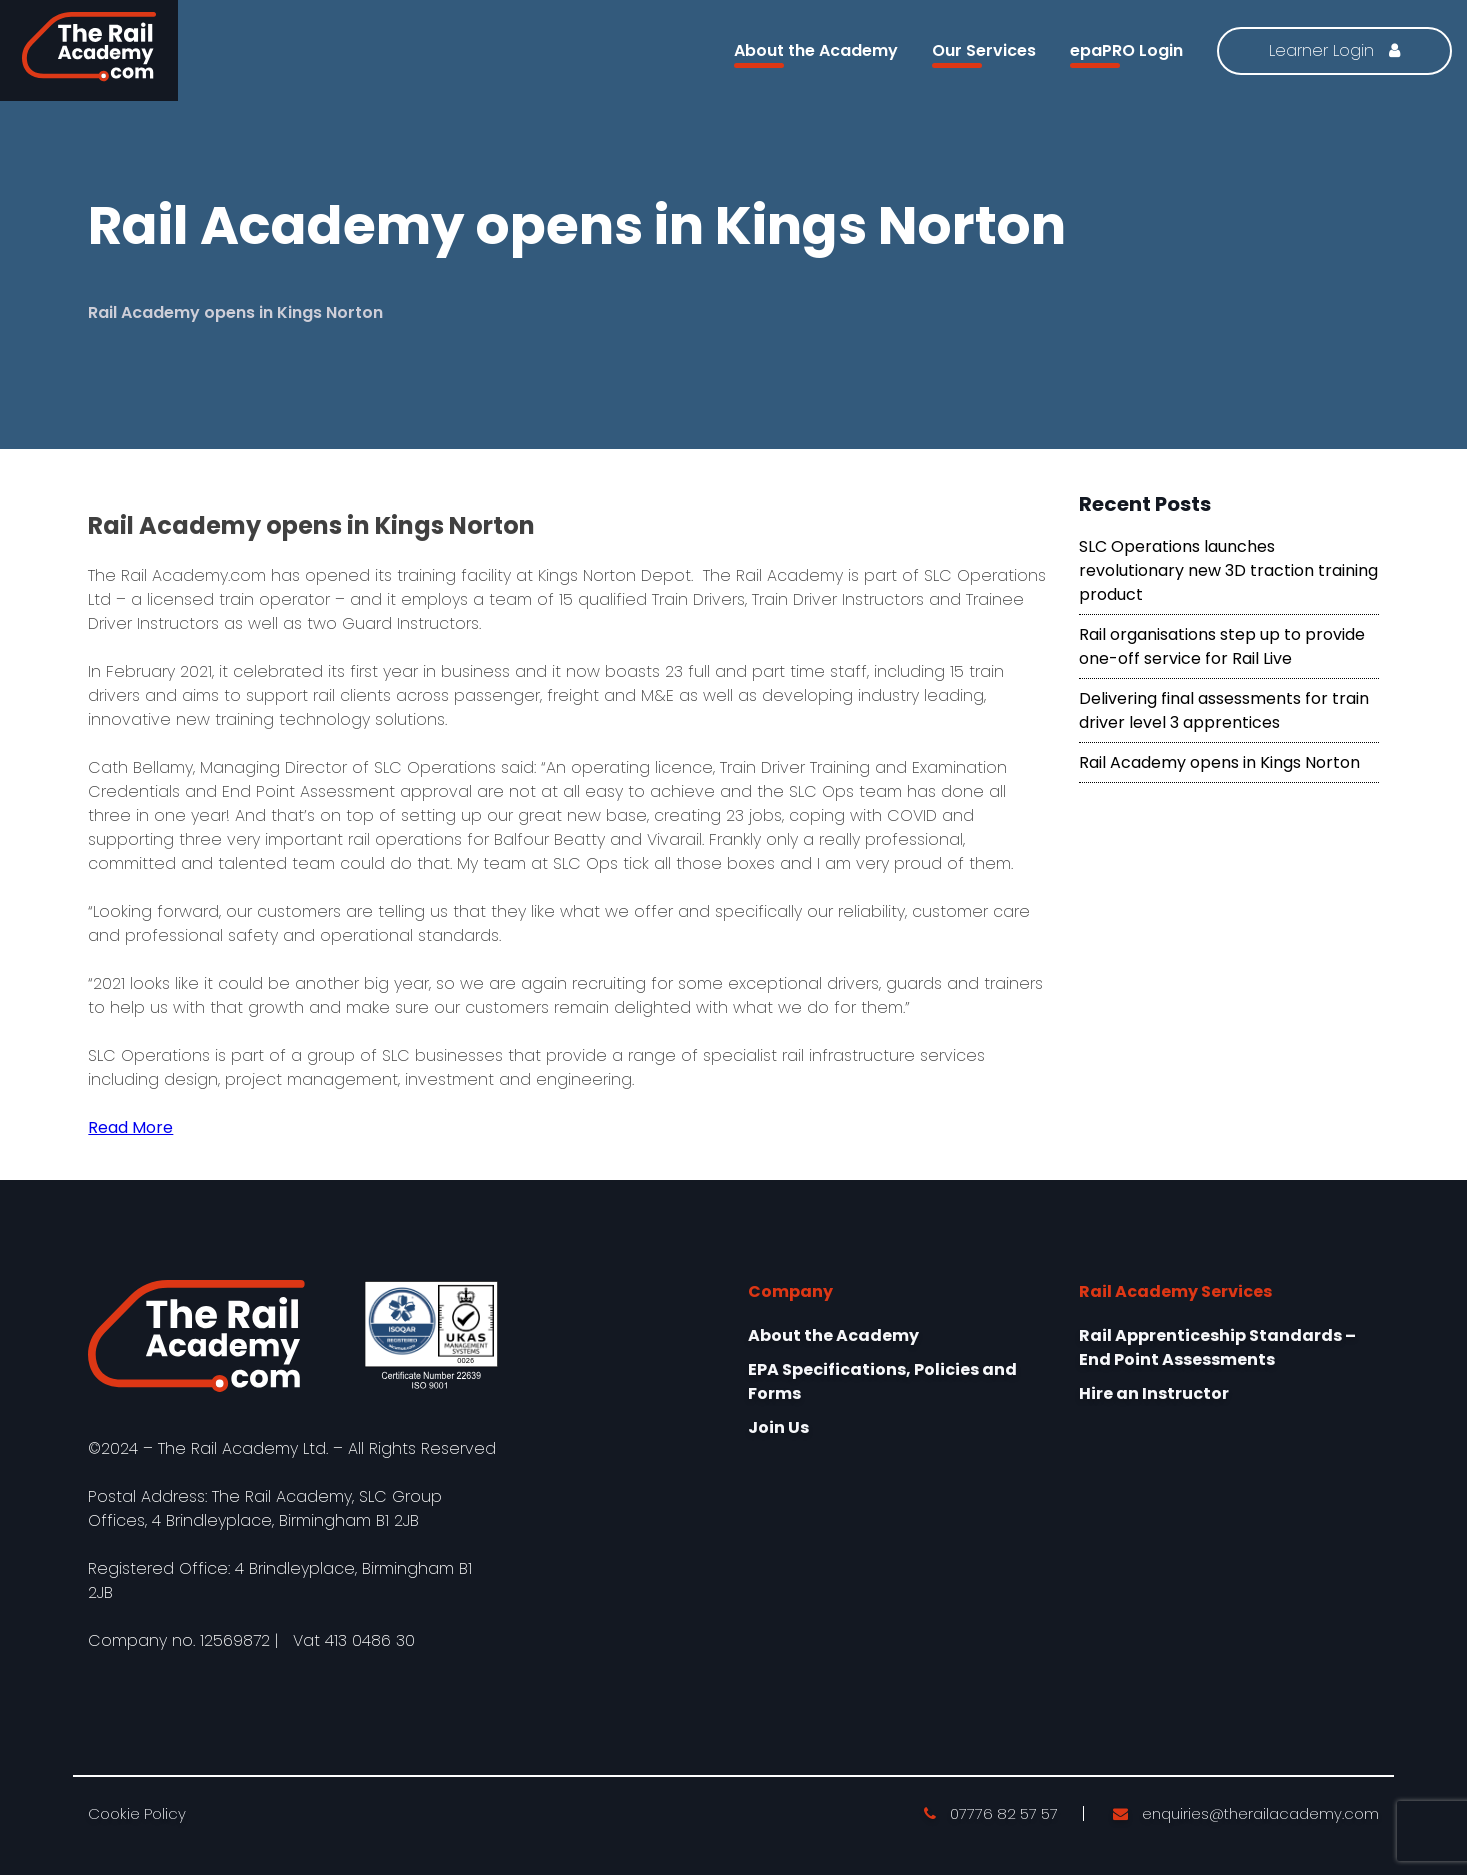  Describe the element at coordinates (1154, 1393) in the screenshot. I see `Hire an Instructor` at that location.